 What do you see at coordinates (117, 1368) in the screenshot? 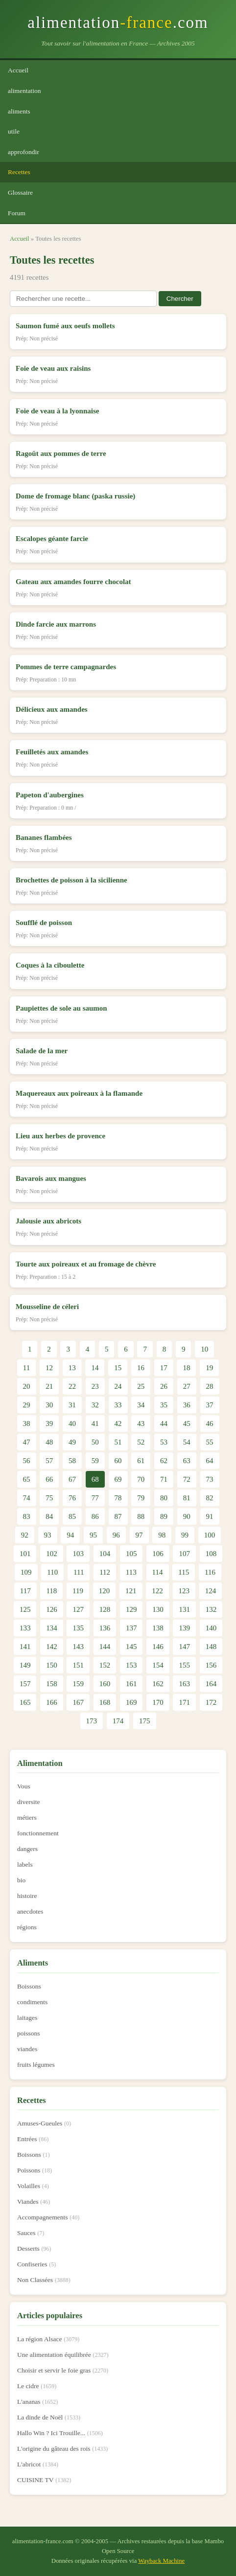
I see `15` at bounding box center [117, 1368].